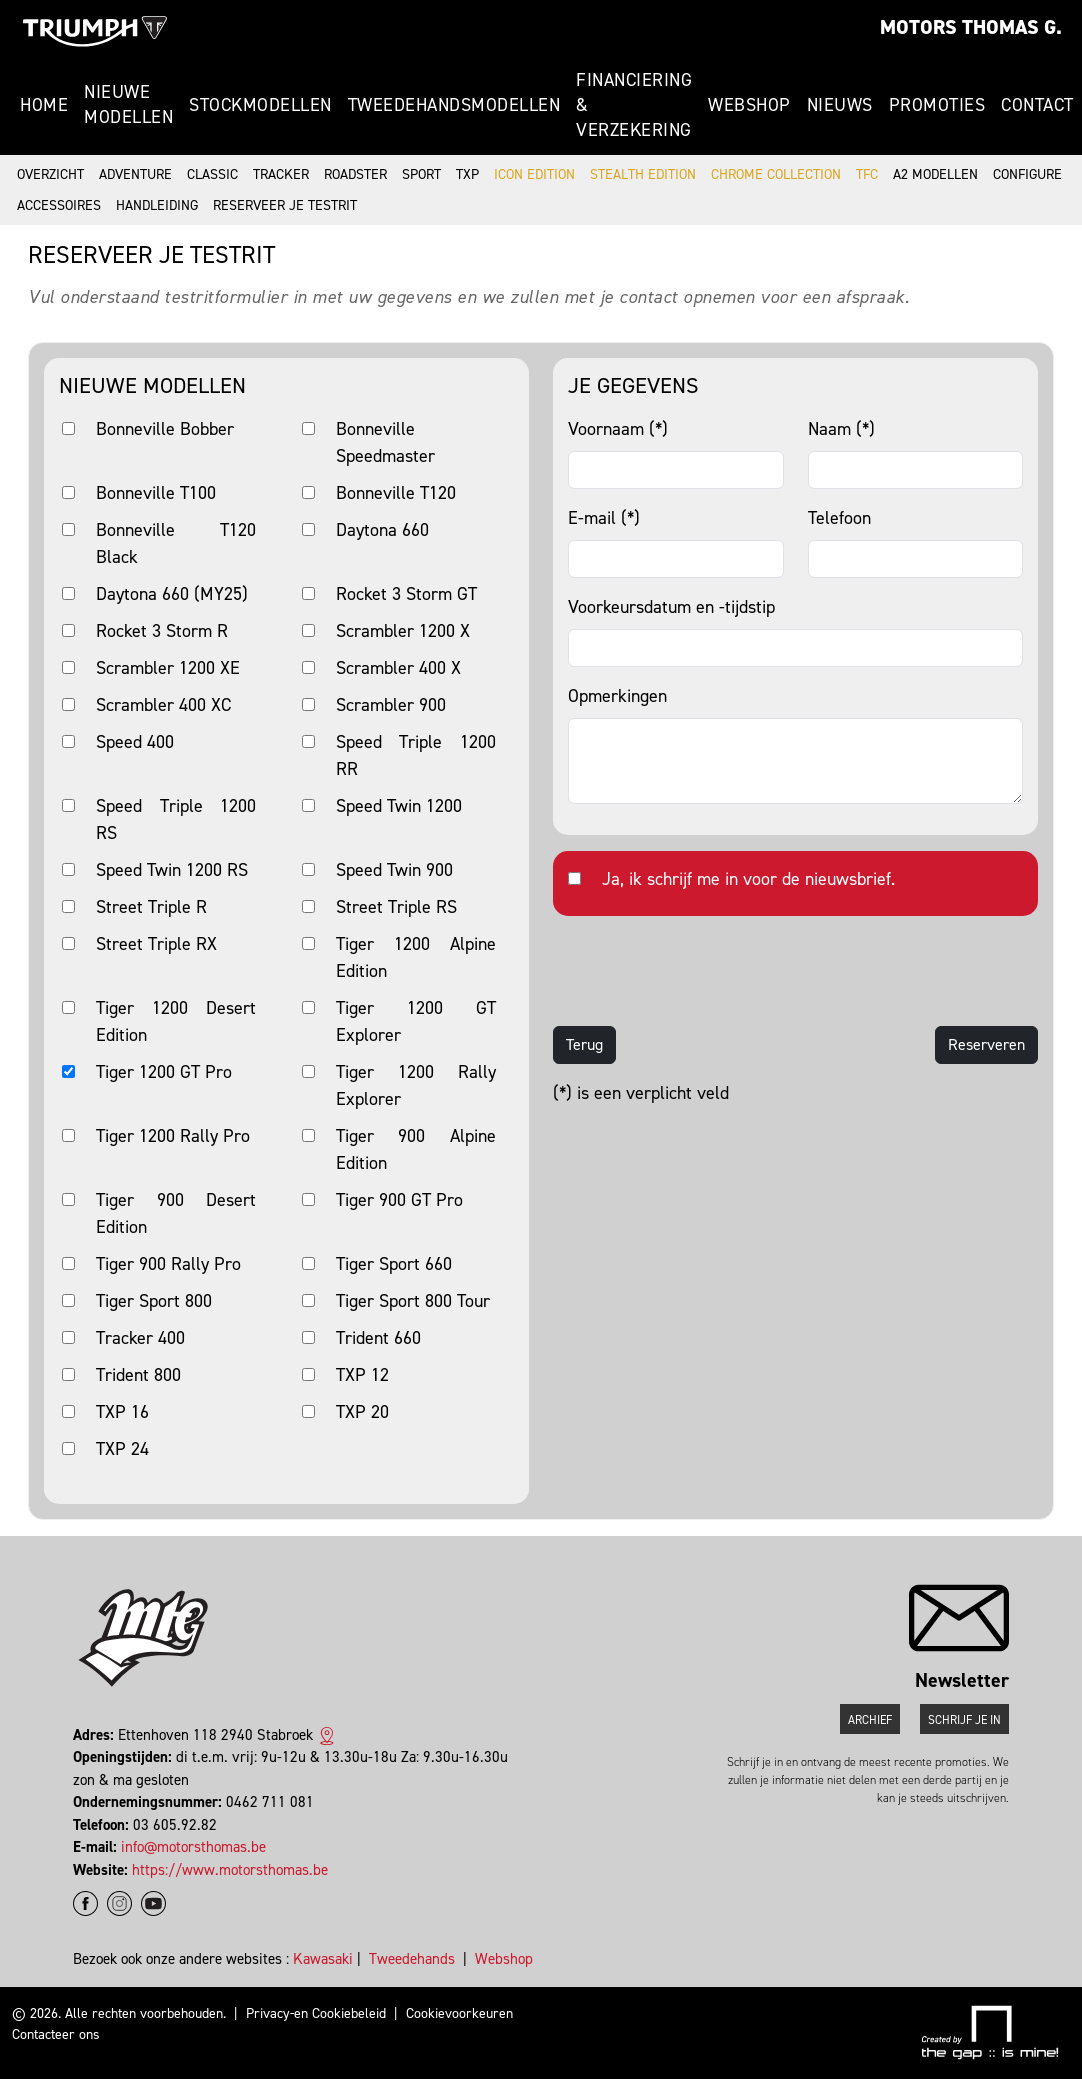 This screenshot has width=1082, height=2079. I want to click on Trident 660, so click(378, 1338).